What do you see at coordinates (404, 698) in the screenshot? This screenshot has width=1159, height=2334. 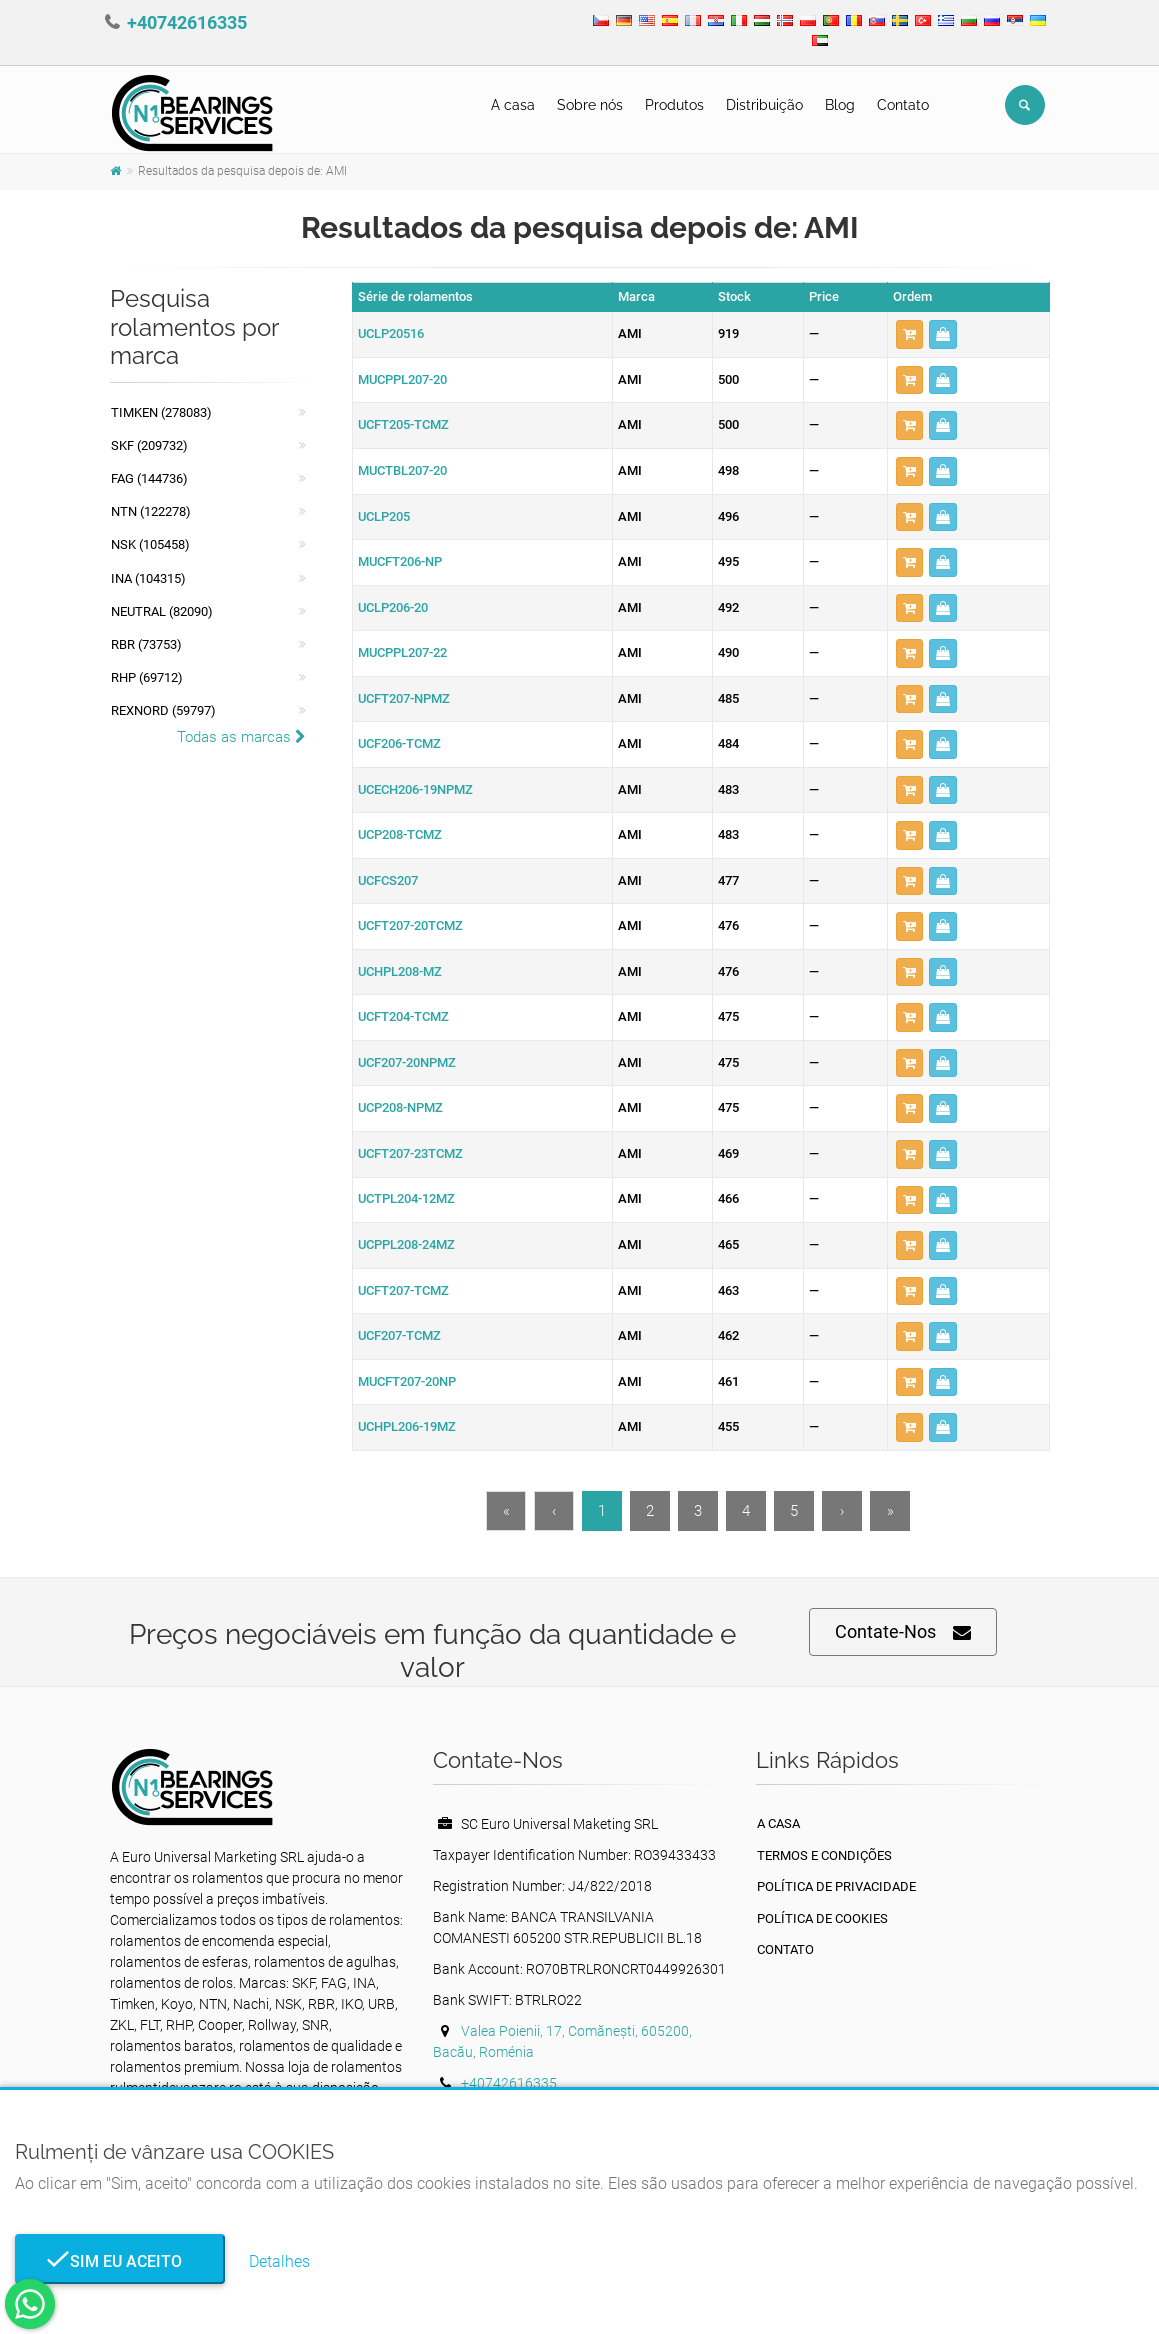 I see `UCFT207-NPMZ` at bounding box center [404, 698].